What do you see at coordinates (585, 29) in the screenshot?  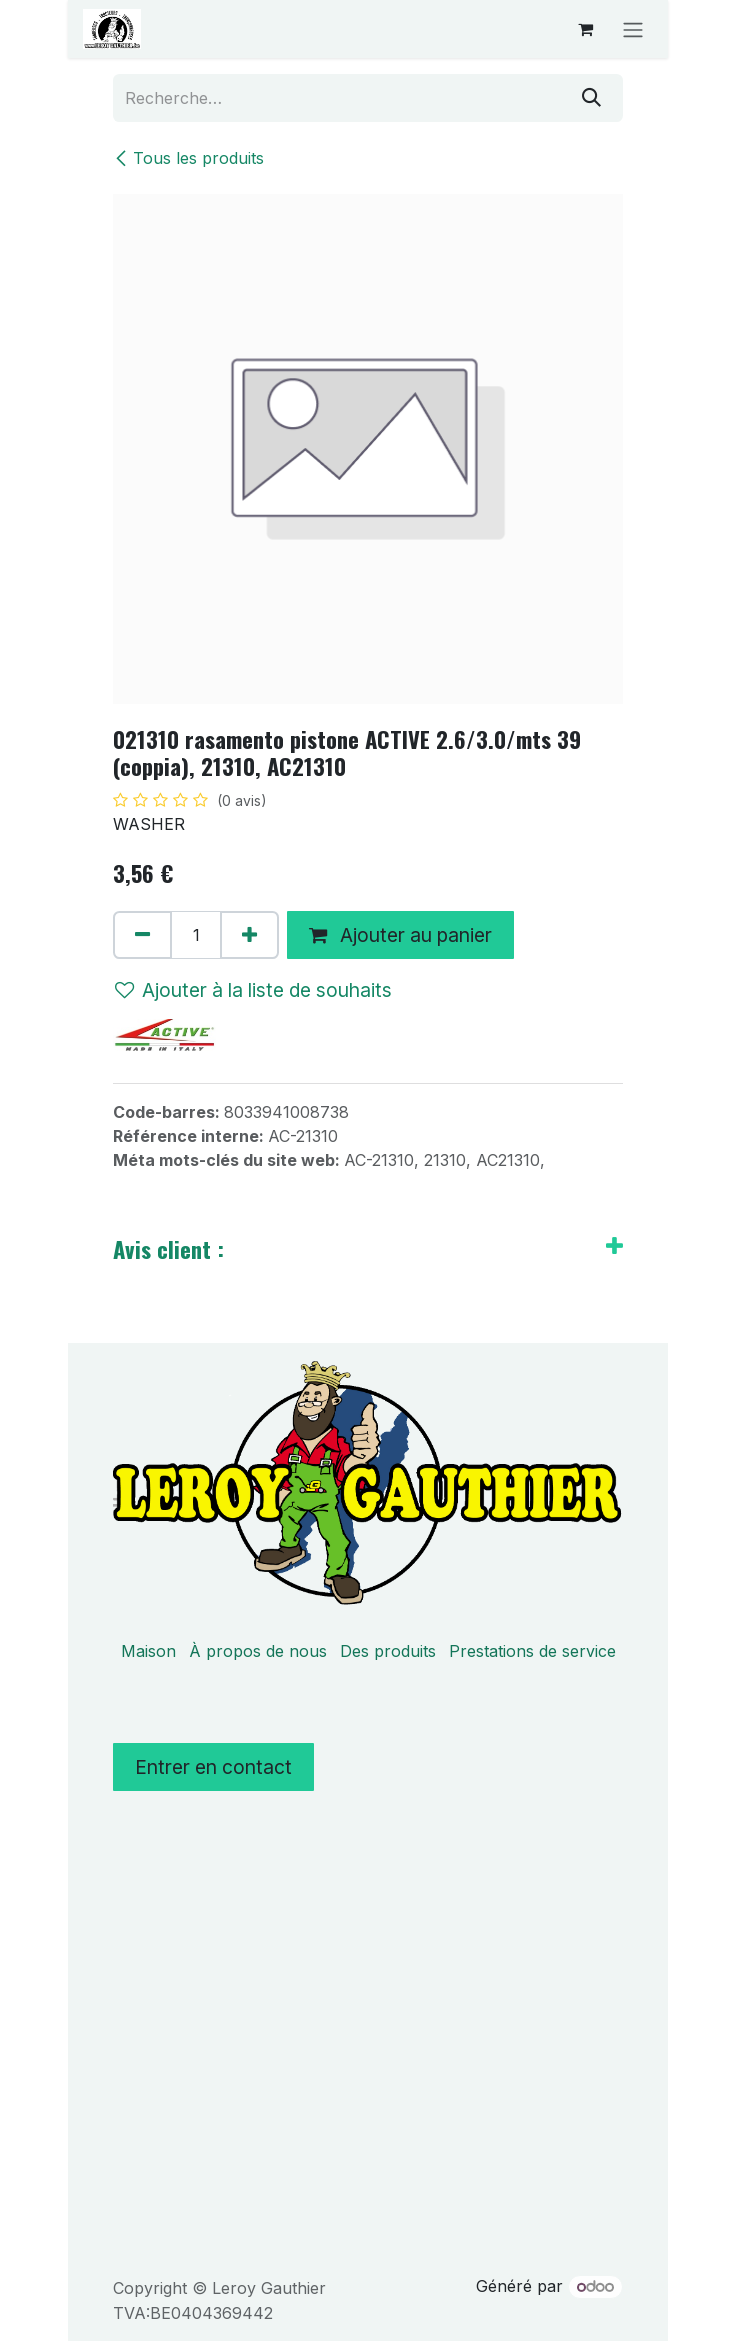 I see `[Panier eCommerce]` at bounding box center [585, 29].